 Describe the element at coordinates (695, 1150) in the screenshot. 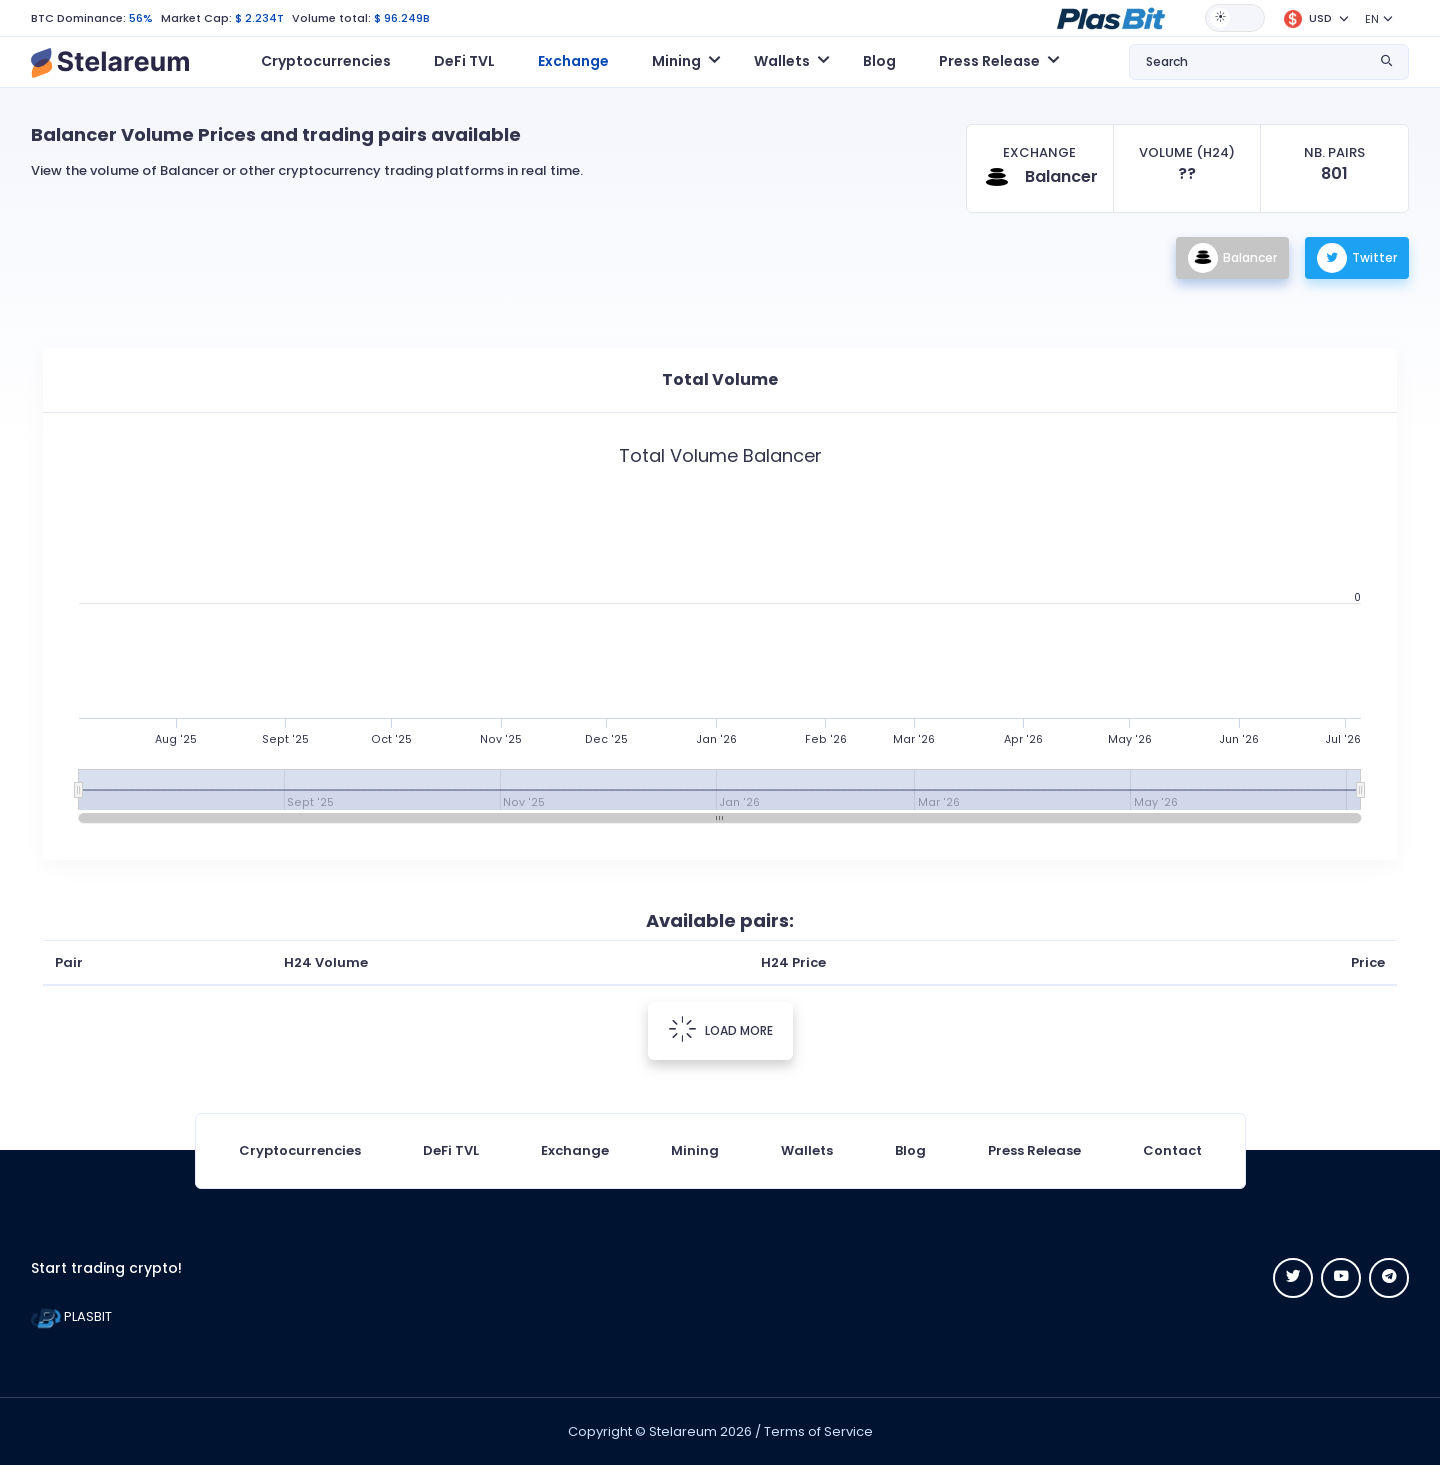

I see `Mining` at that location.